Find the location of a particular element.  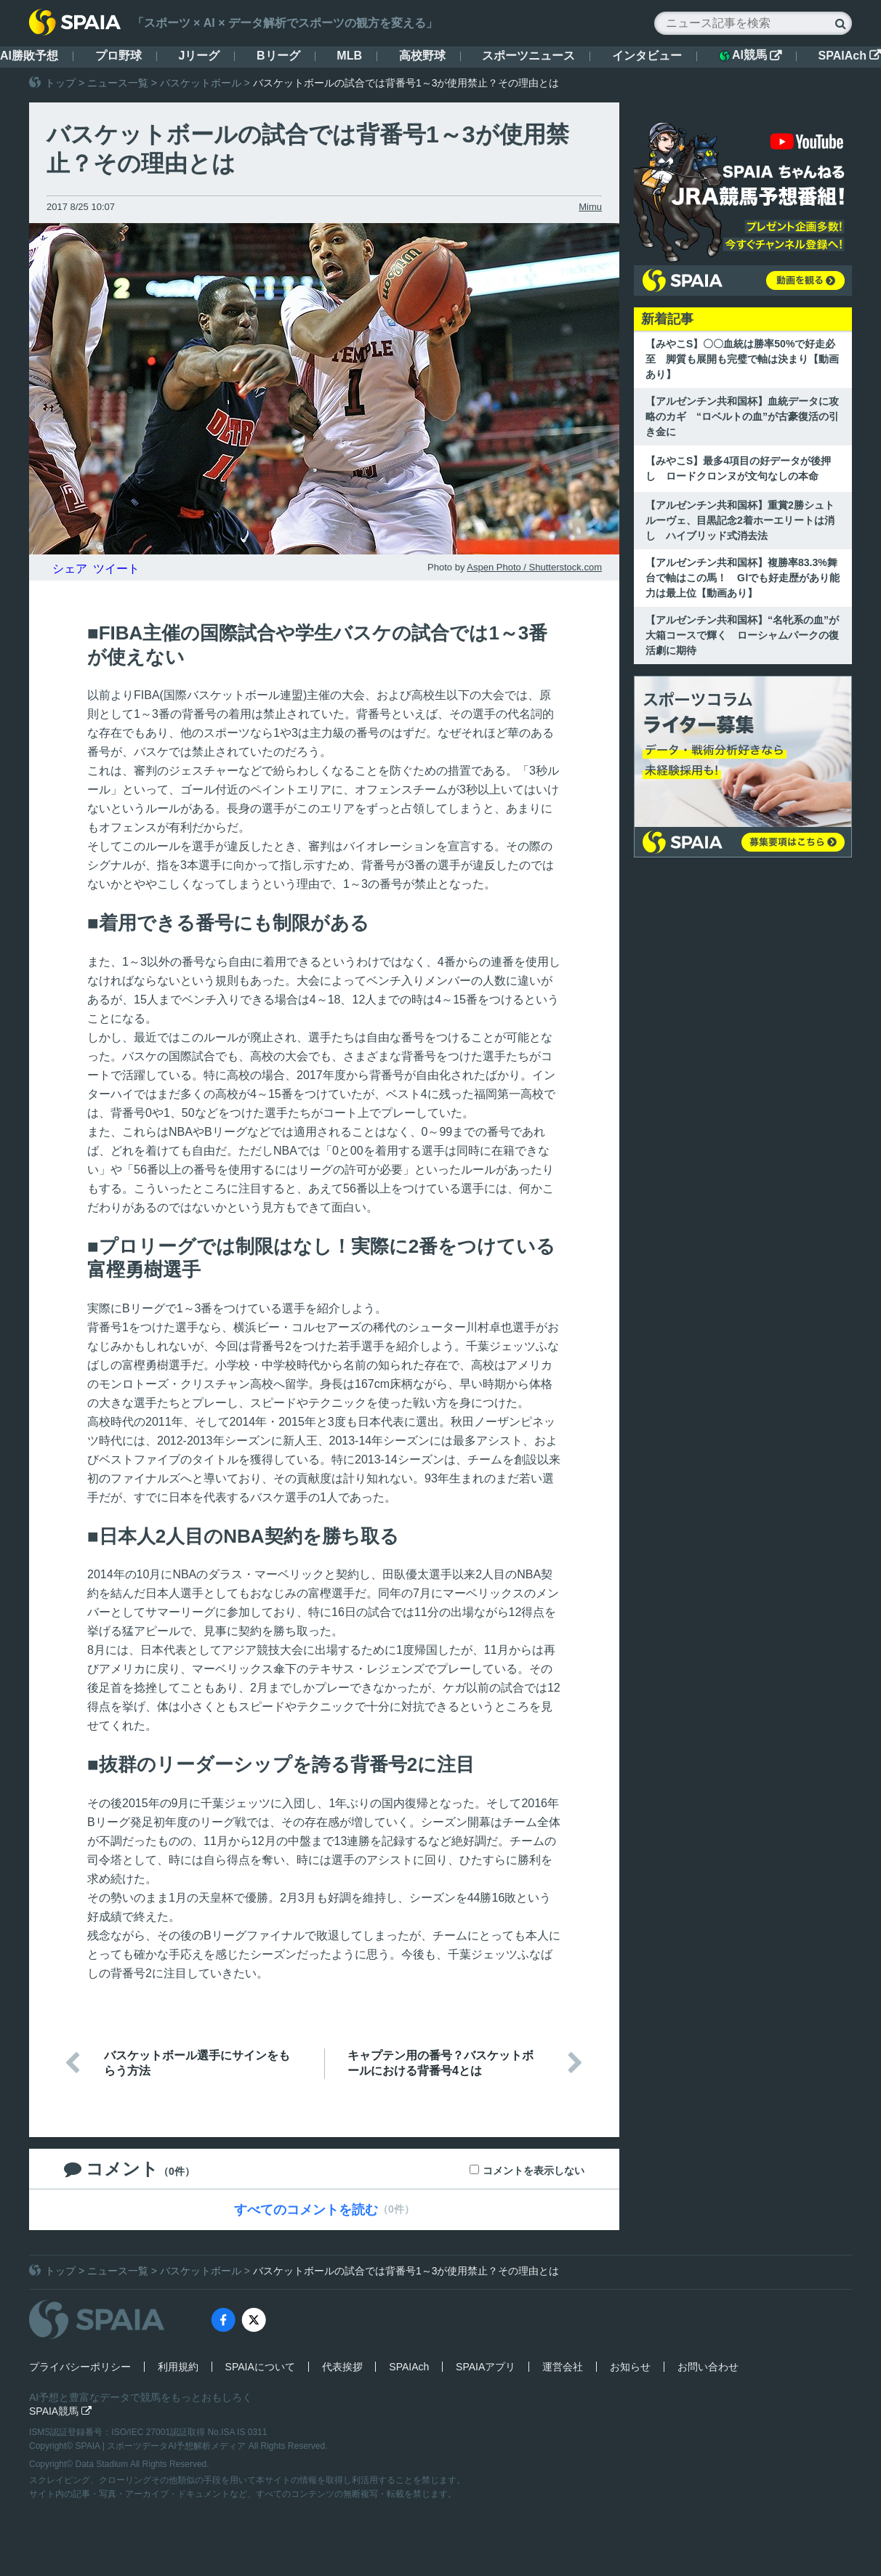

プライバシーポリシー is located at coordinates (80, 2367).